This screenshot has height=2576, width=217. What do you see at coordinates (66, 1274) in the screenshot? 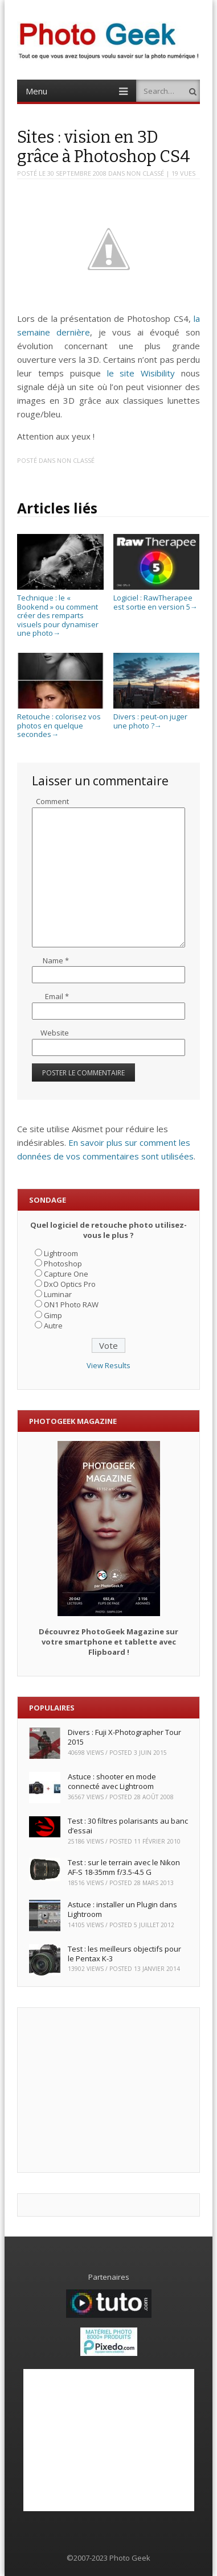
I see `Capture One` at bounding box center [66, 1274].